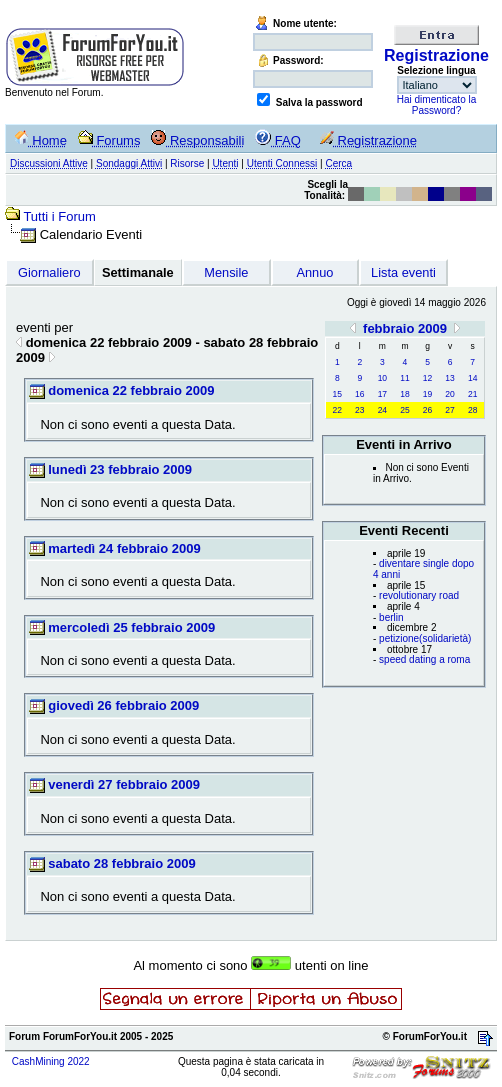 The width and height of the screenshot is (502, 1087). What do you see at coordinates (427, 410) in the screenshot?
I see `26` at bounding box center [427, 410].